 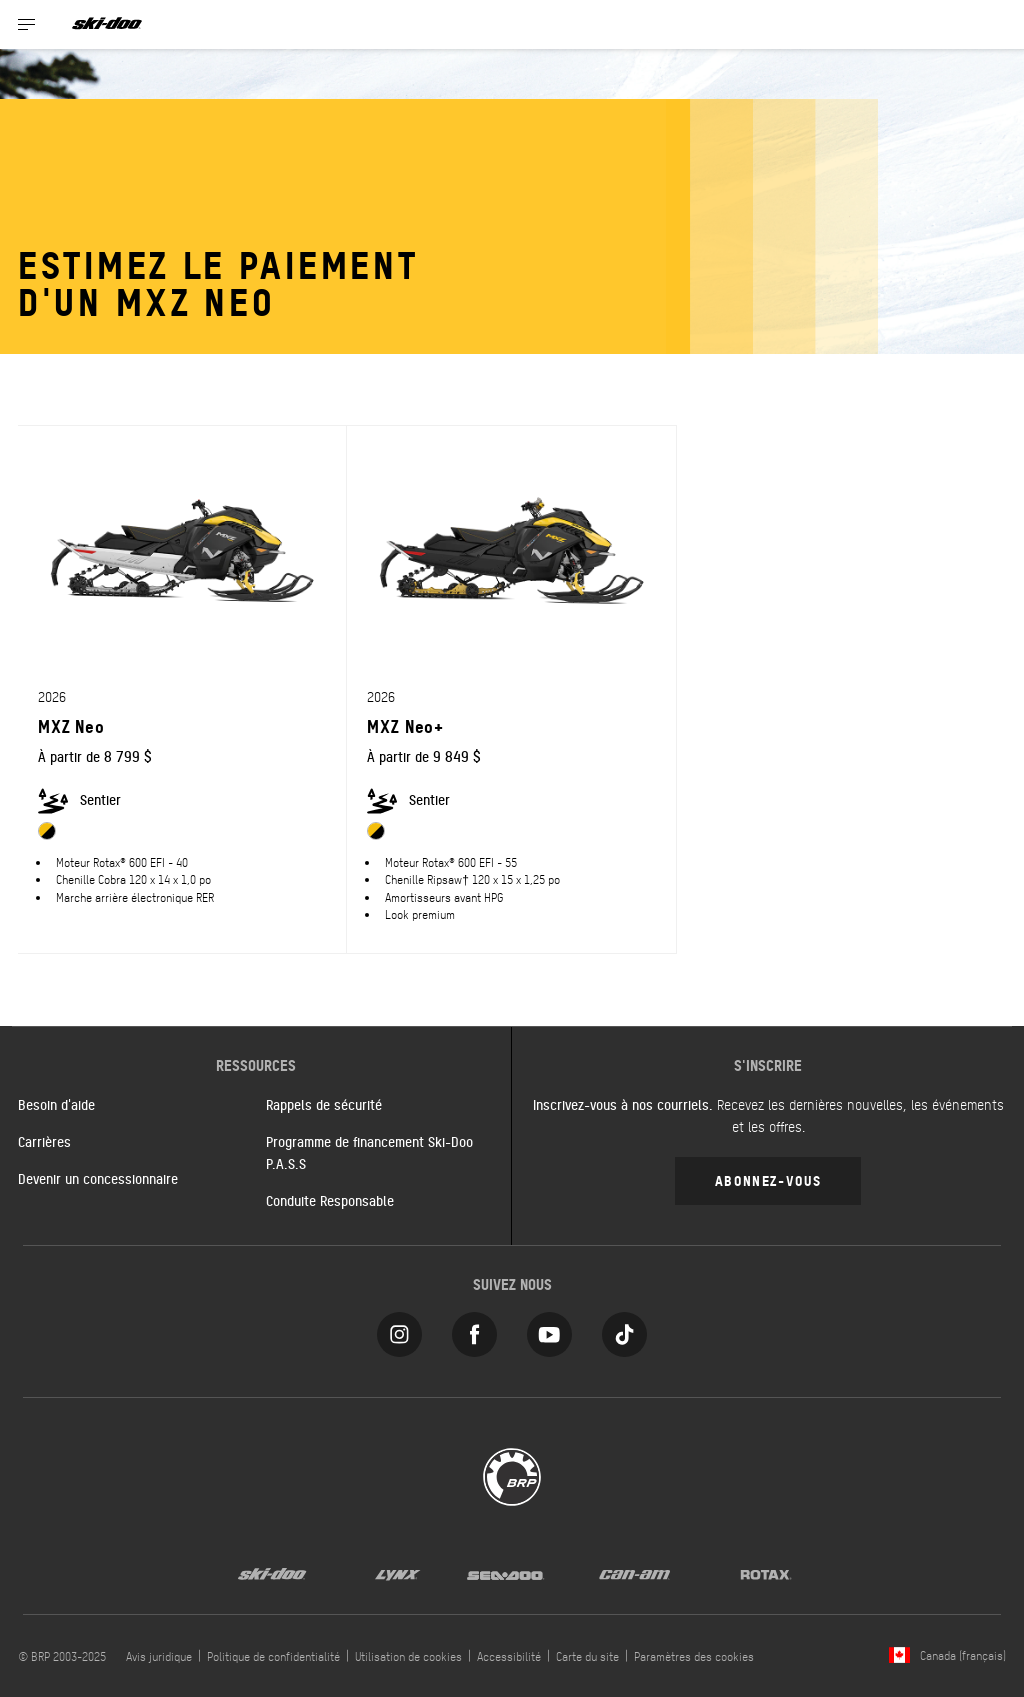 What do you see at coordinates (408, 1656) in the screenshot?
I see `Utilisation de cookies` at bounding box center [408, 1656].